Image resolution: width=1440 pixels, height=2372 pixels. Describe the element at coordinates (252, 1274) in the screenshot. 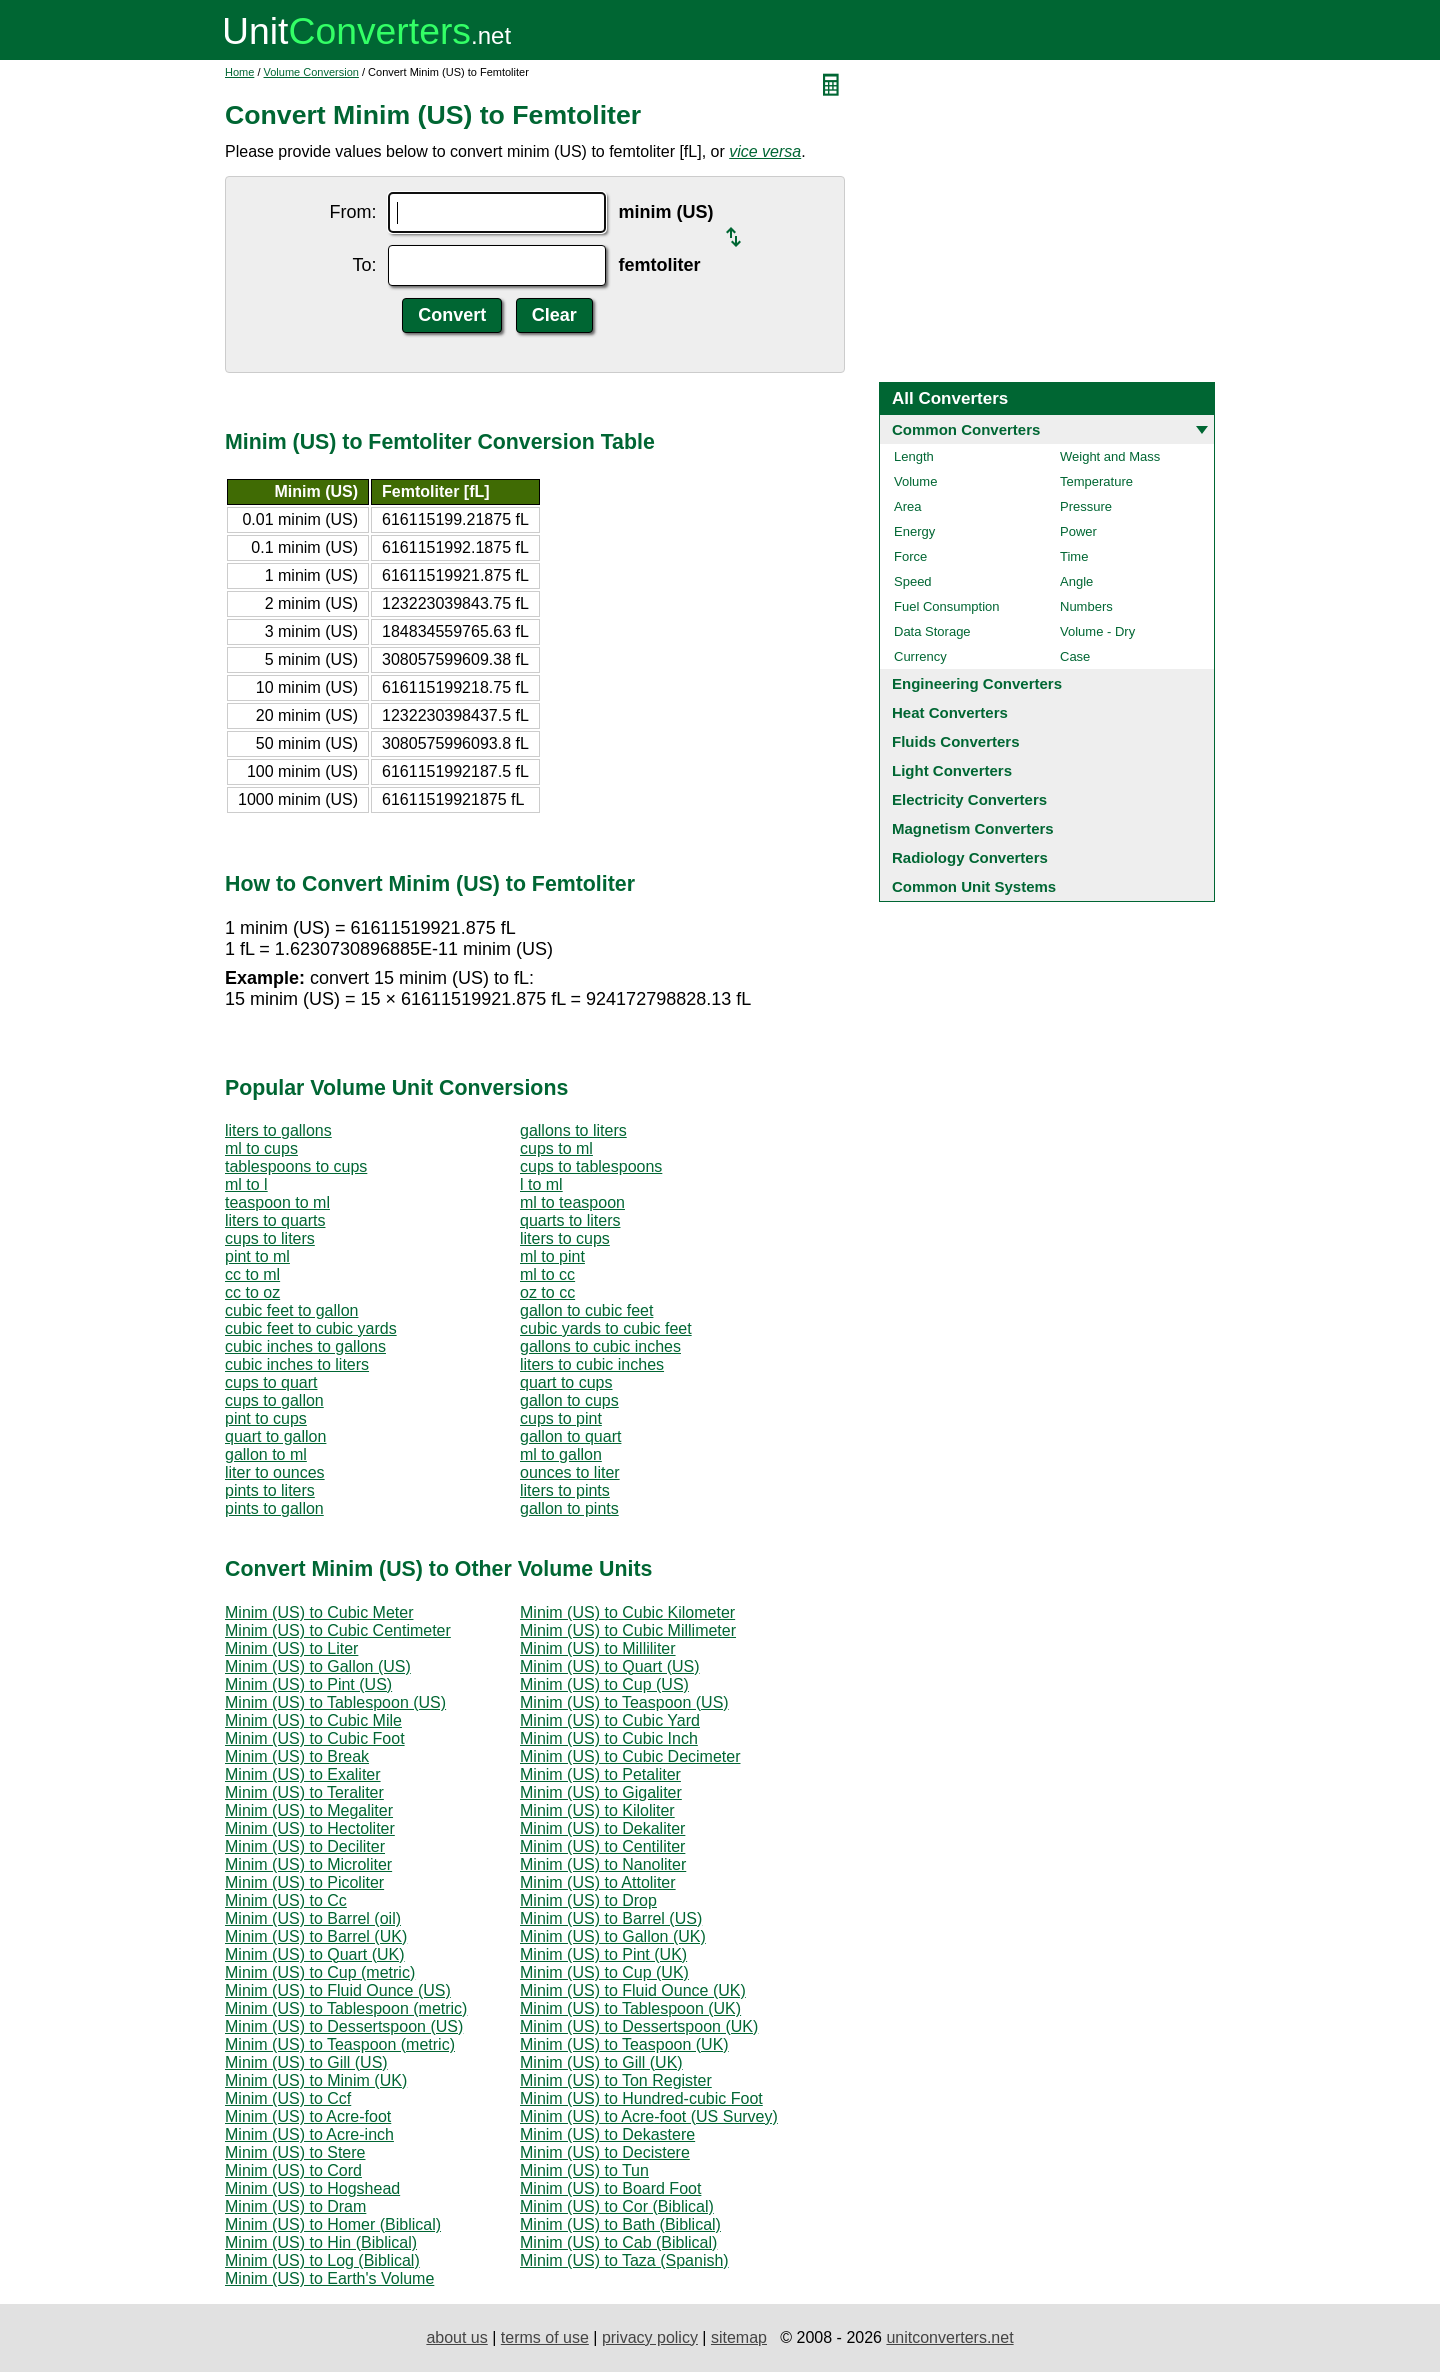

I see `cc to ml` at that location.